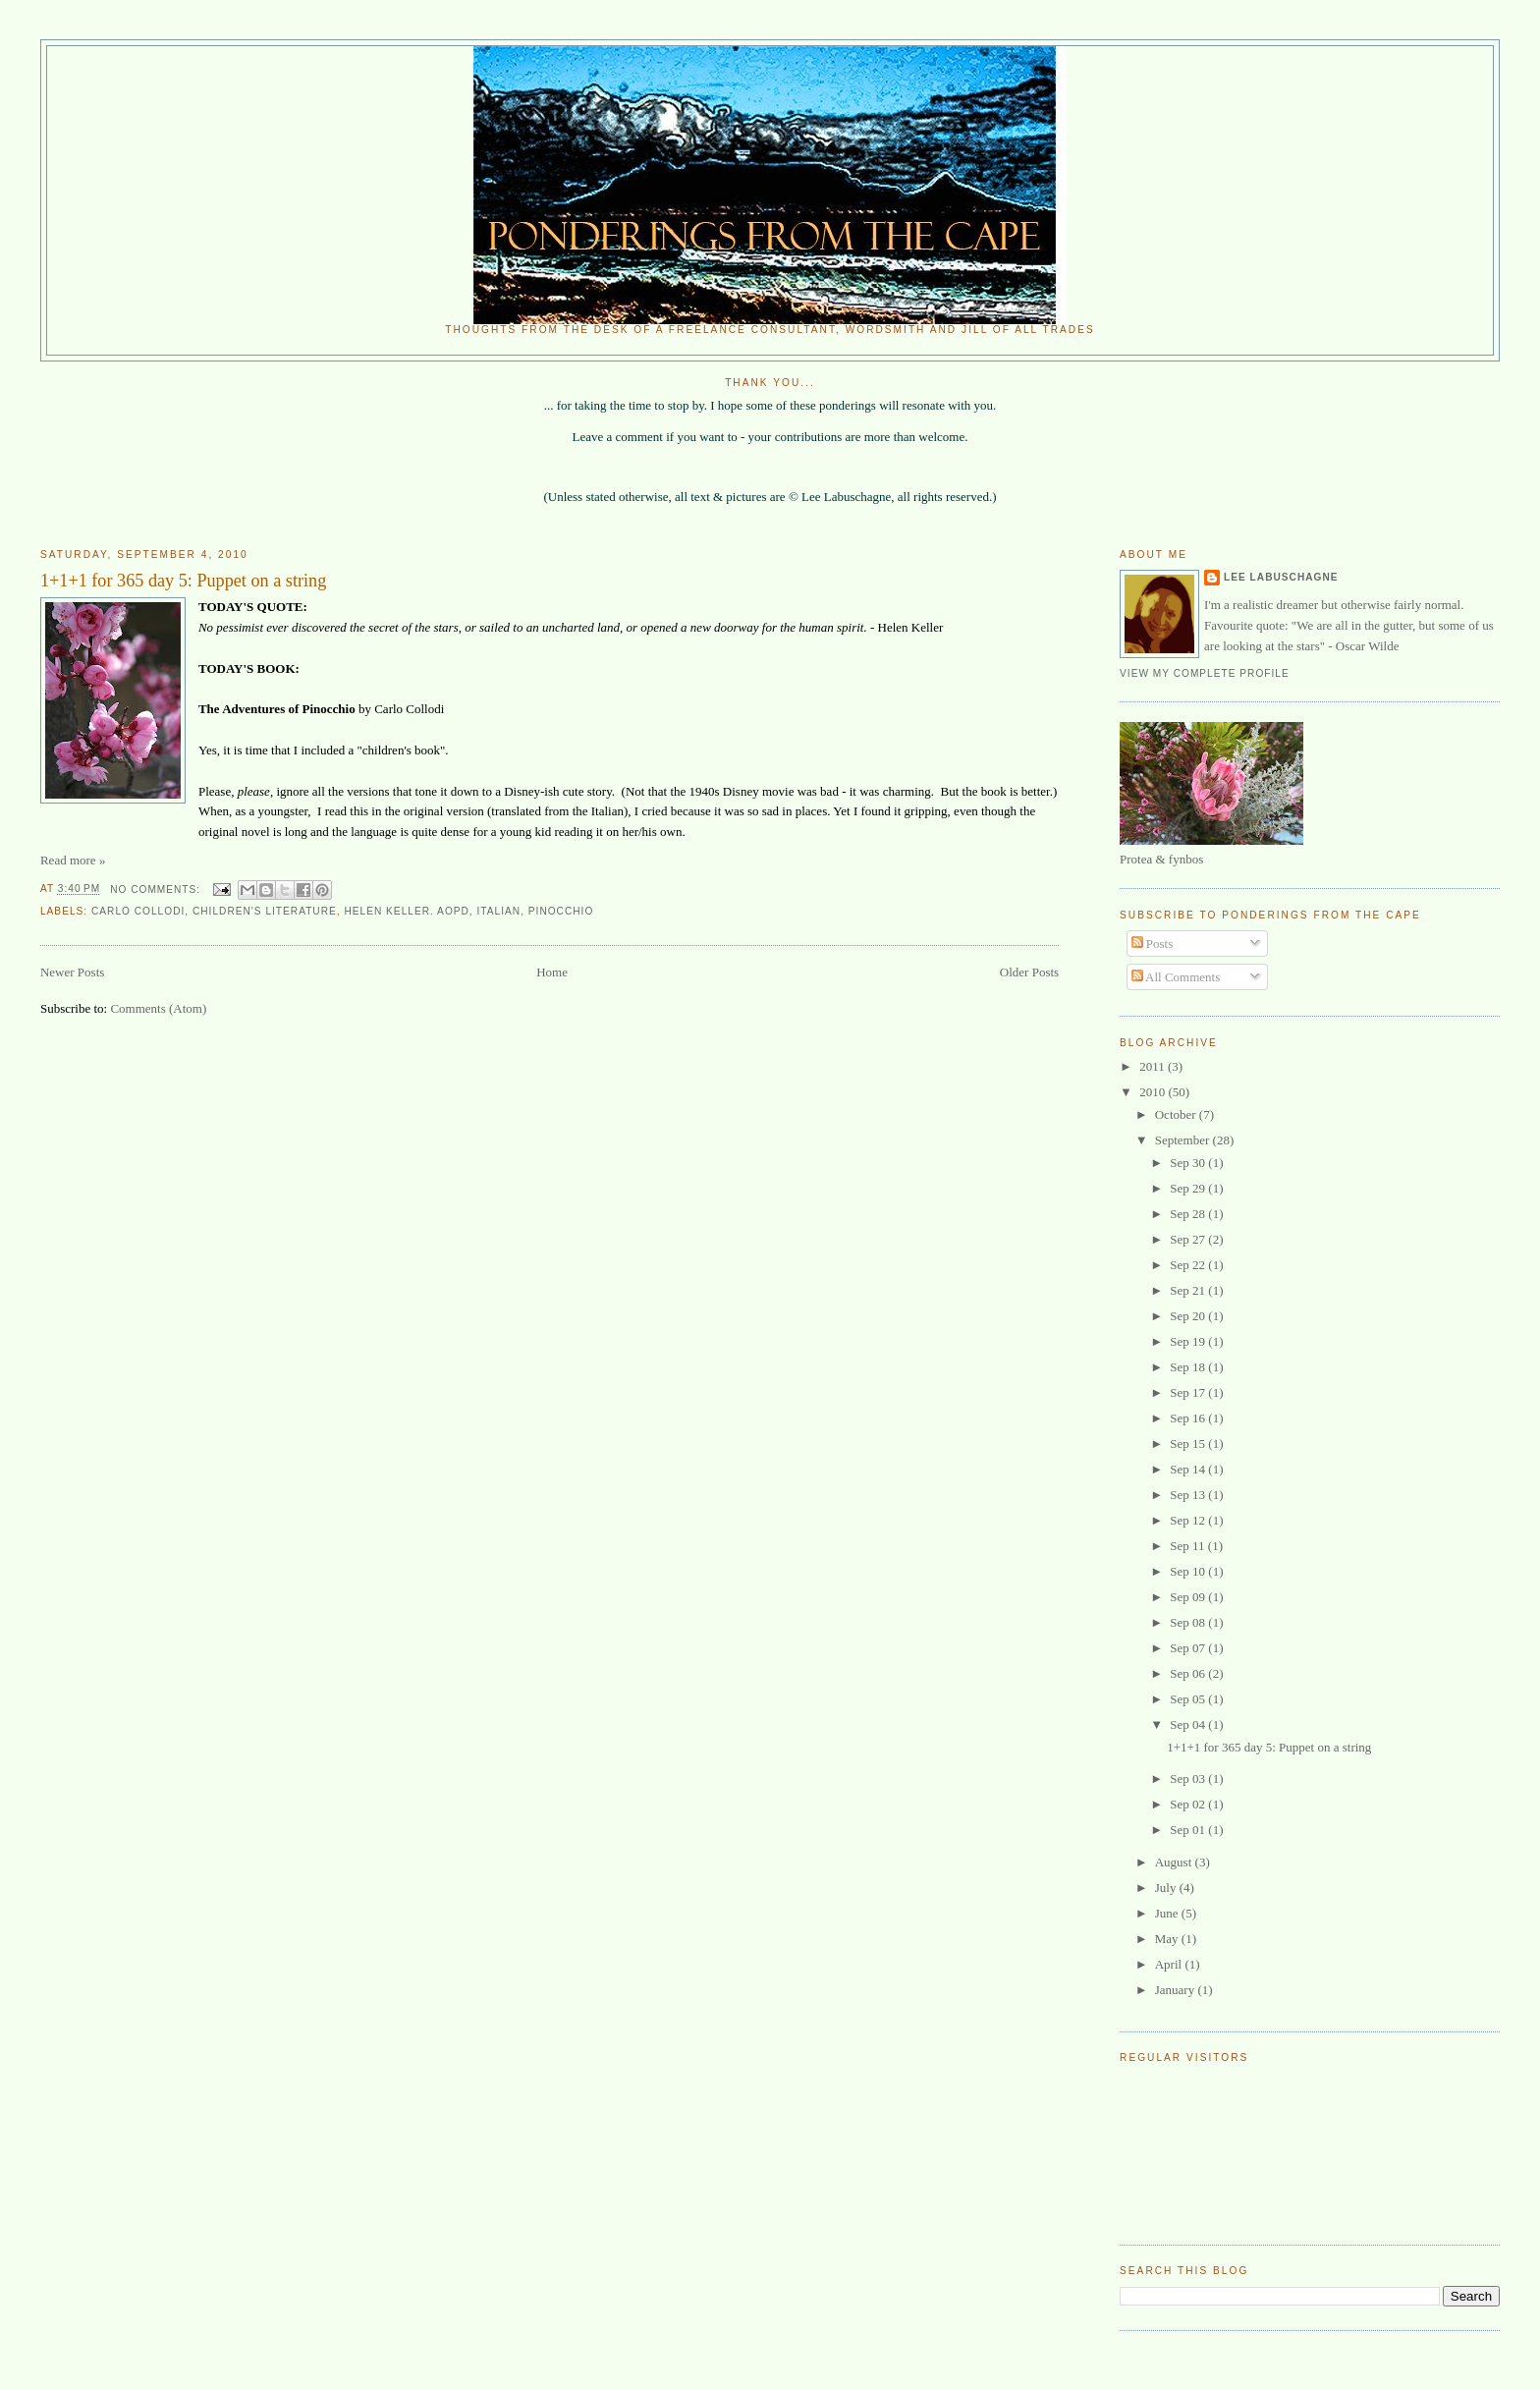  Describe the element at coordinates (1189, 1520) in the screenshot. I see `Sep 12` at that location.